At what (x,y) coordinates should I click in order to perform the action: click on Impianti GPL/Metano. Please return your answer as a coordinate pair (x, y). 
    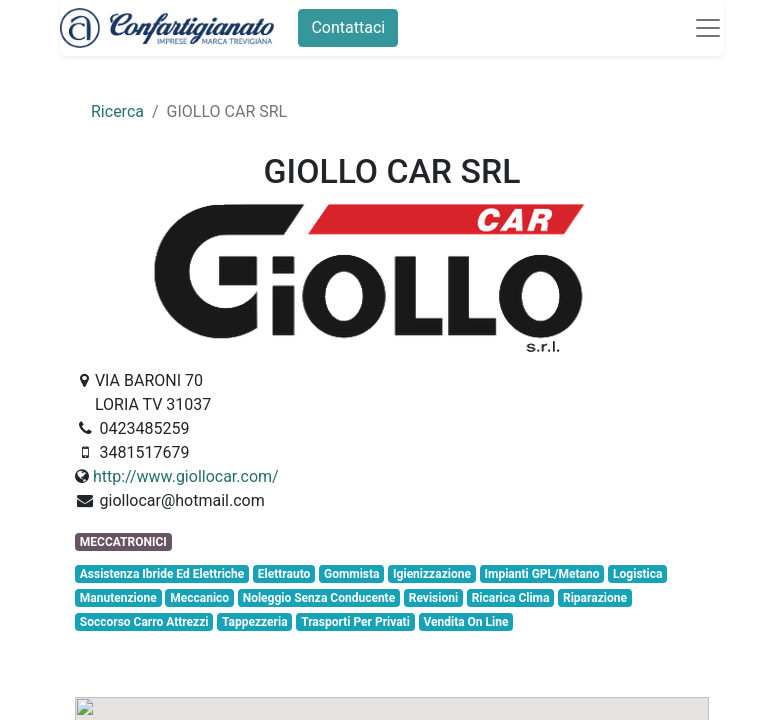
    Looking at the image, I should click on (541, 574).